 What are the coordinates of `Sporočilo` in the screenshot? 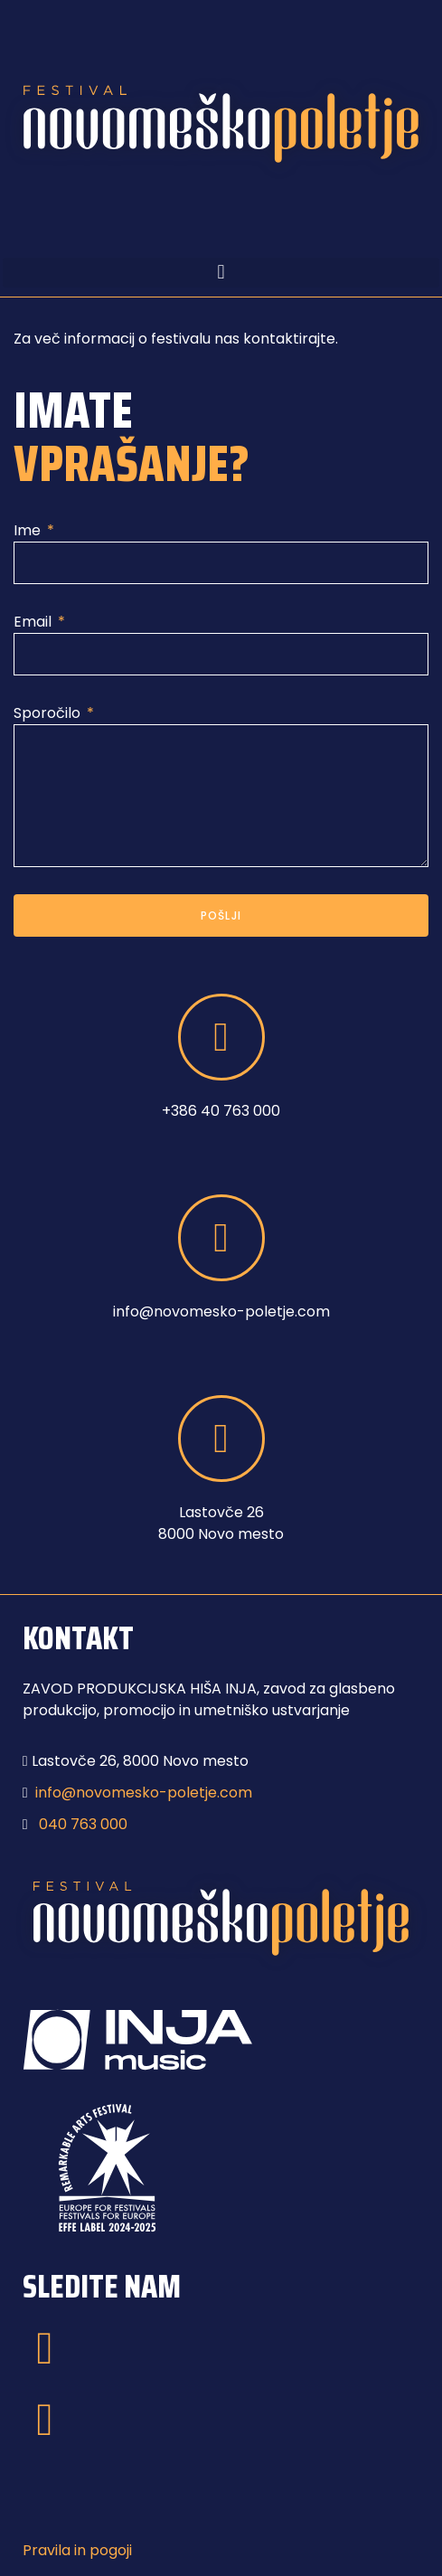 It's located at (49, 713).